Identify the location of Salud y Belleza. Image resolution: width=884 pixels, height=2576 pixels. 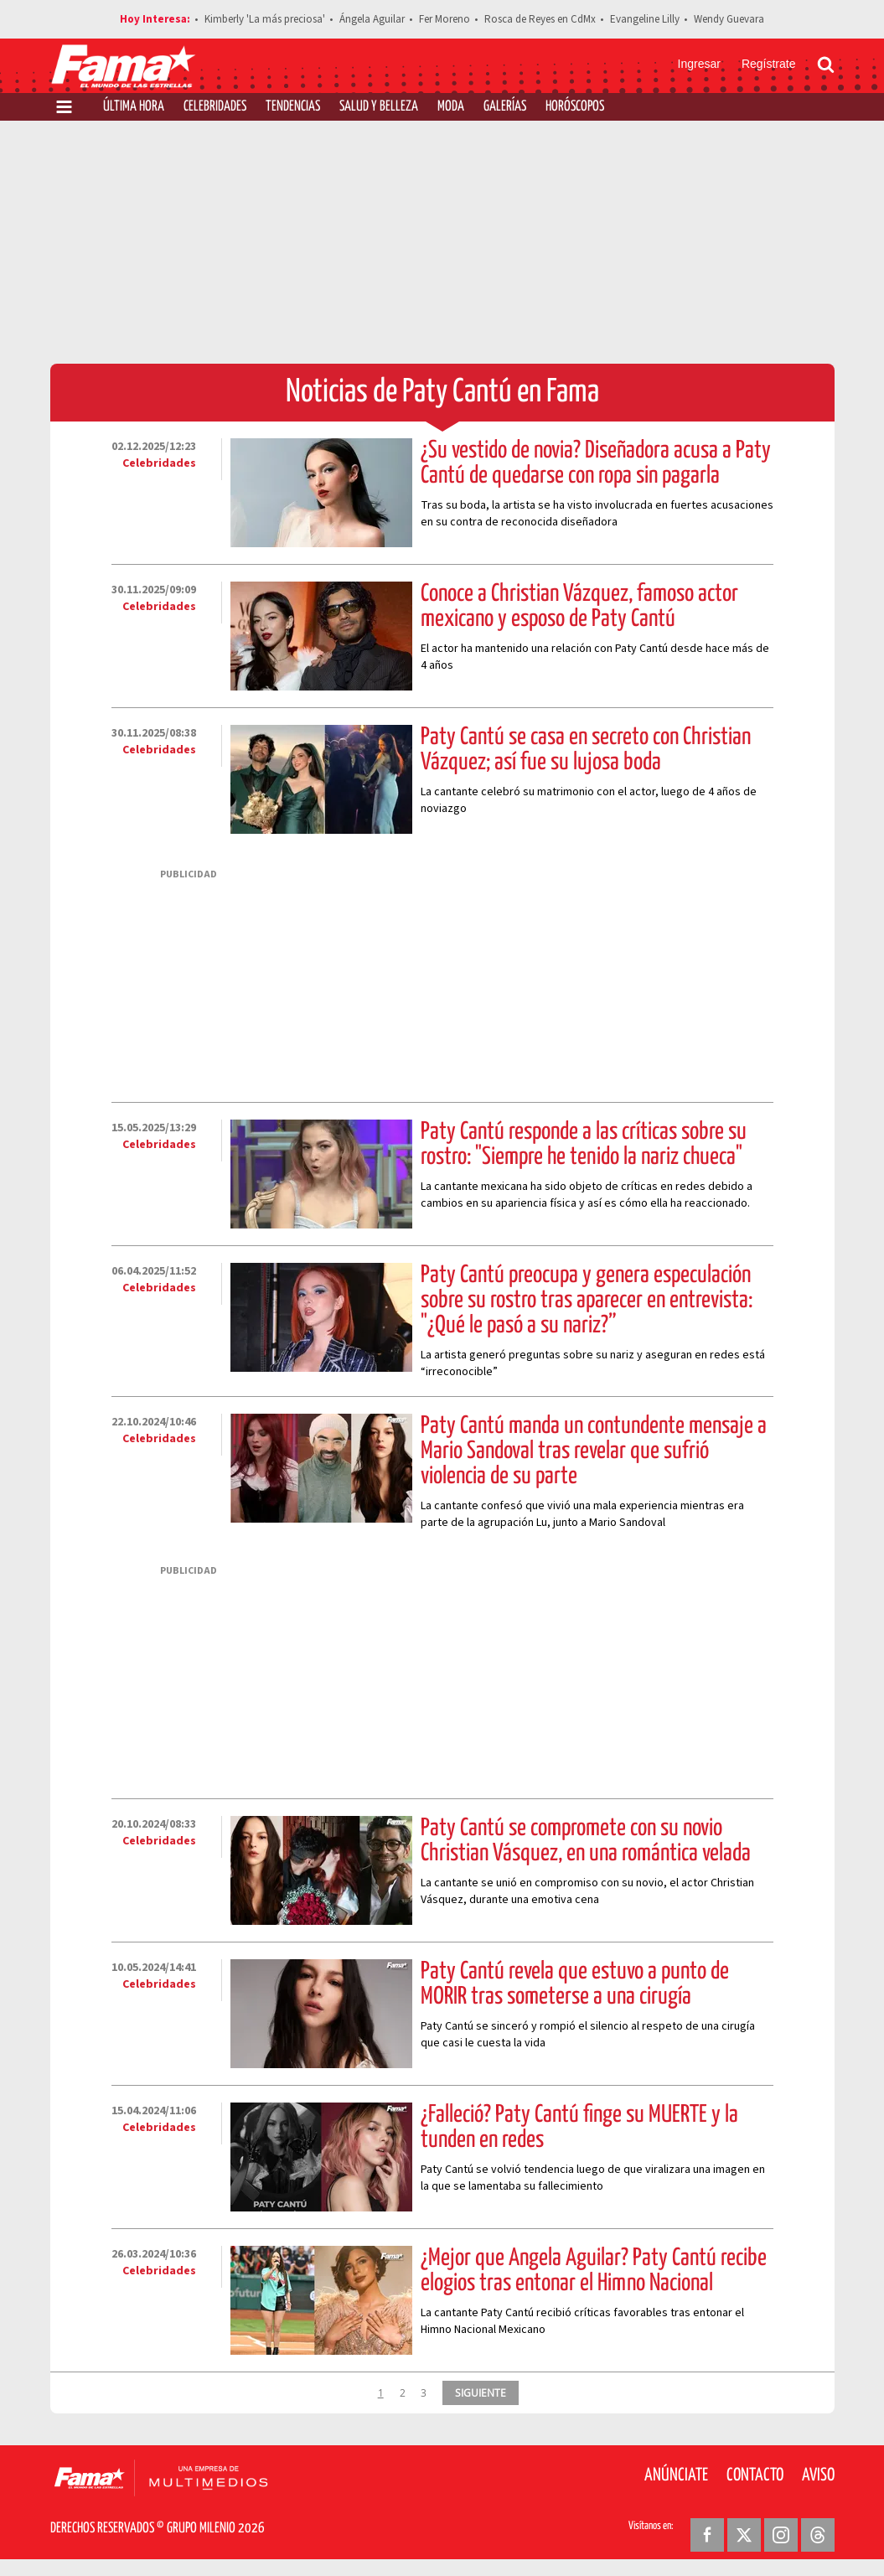
(378, 107).